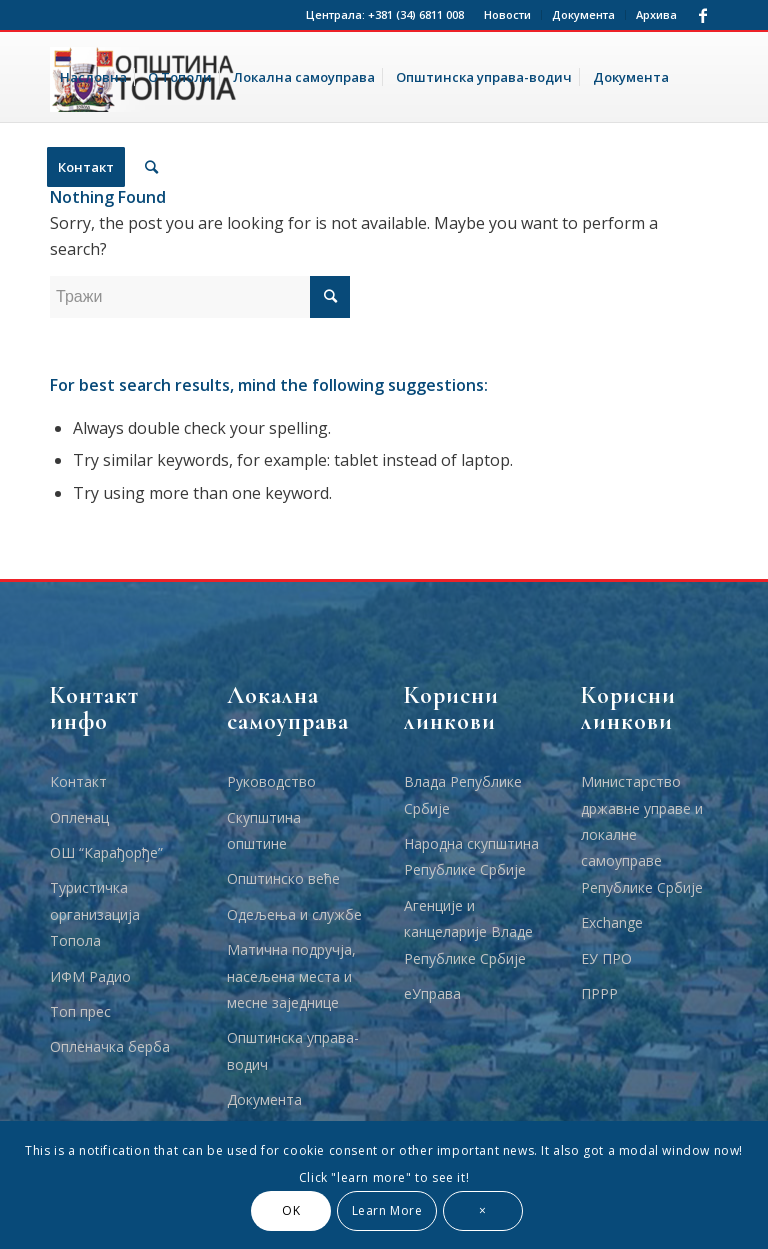 The height and width of the screenshot is (1249, 768). Describe the element at coordinates (271, 781) in the screenshot. I see `Руководство` at that location.